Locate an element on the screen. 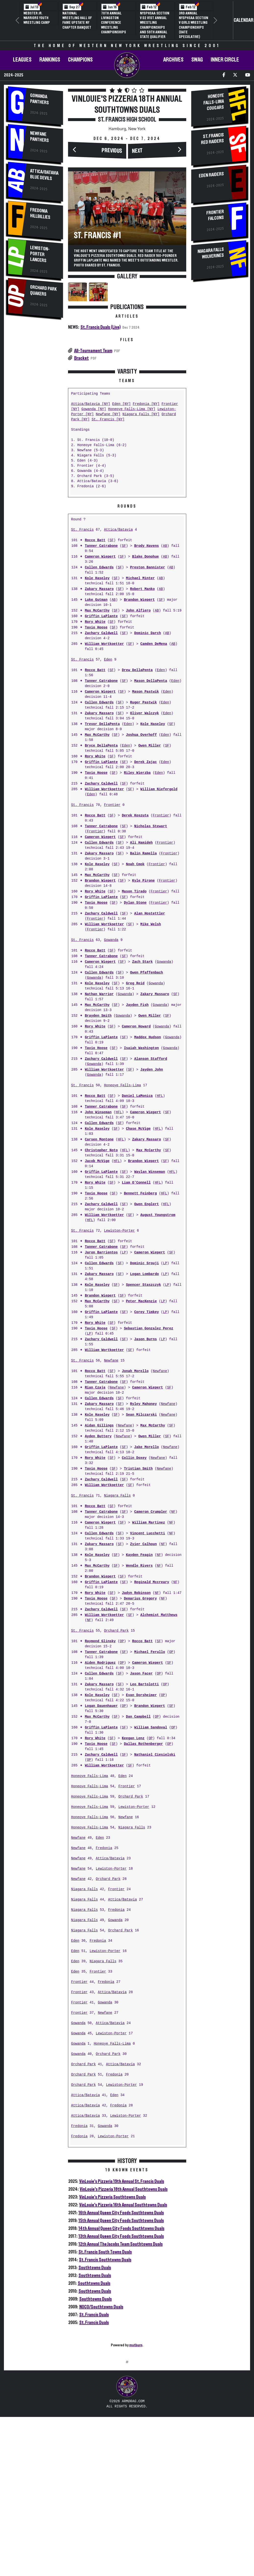 The width and height of the screenshot is (254, 2576). Bennett Feinberg is located at coordinates (140, 1193).